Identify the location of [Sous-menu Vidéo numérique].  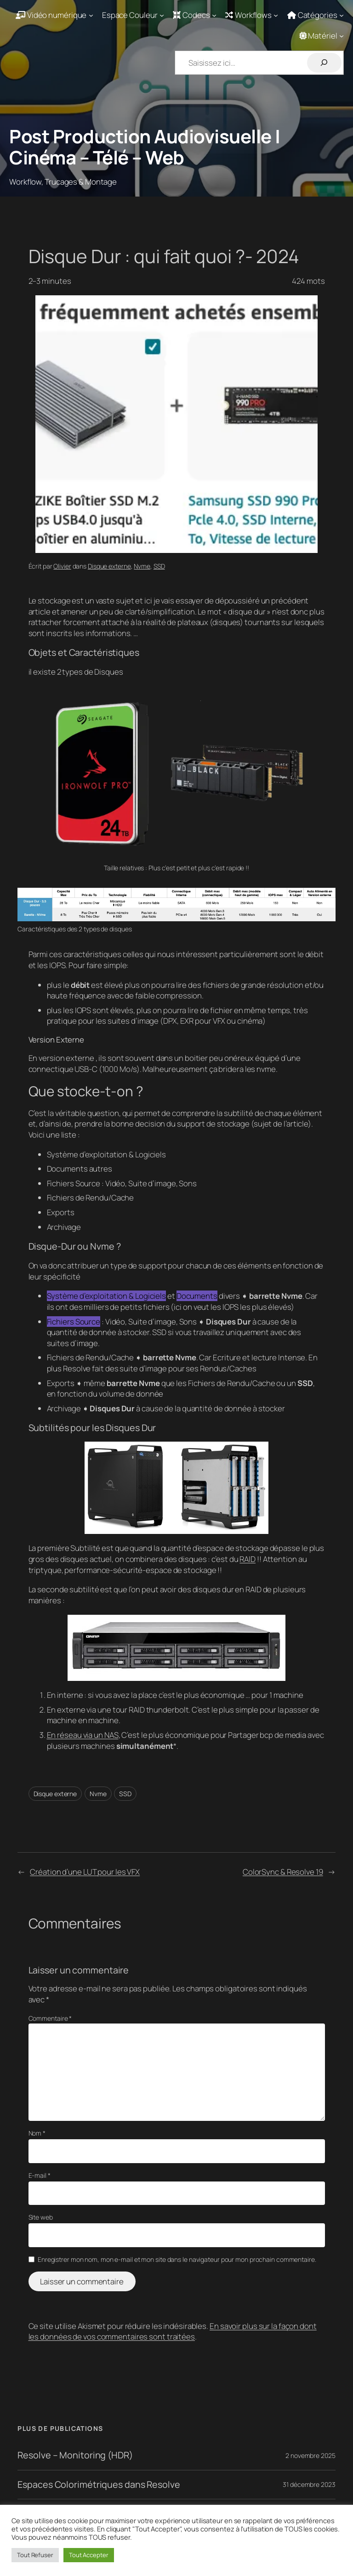
(54, 15).